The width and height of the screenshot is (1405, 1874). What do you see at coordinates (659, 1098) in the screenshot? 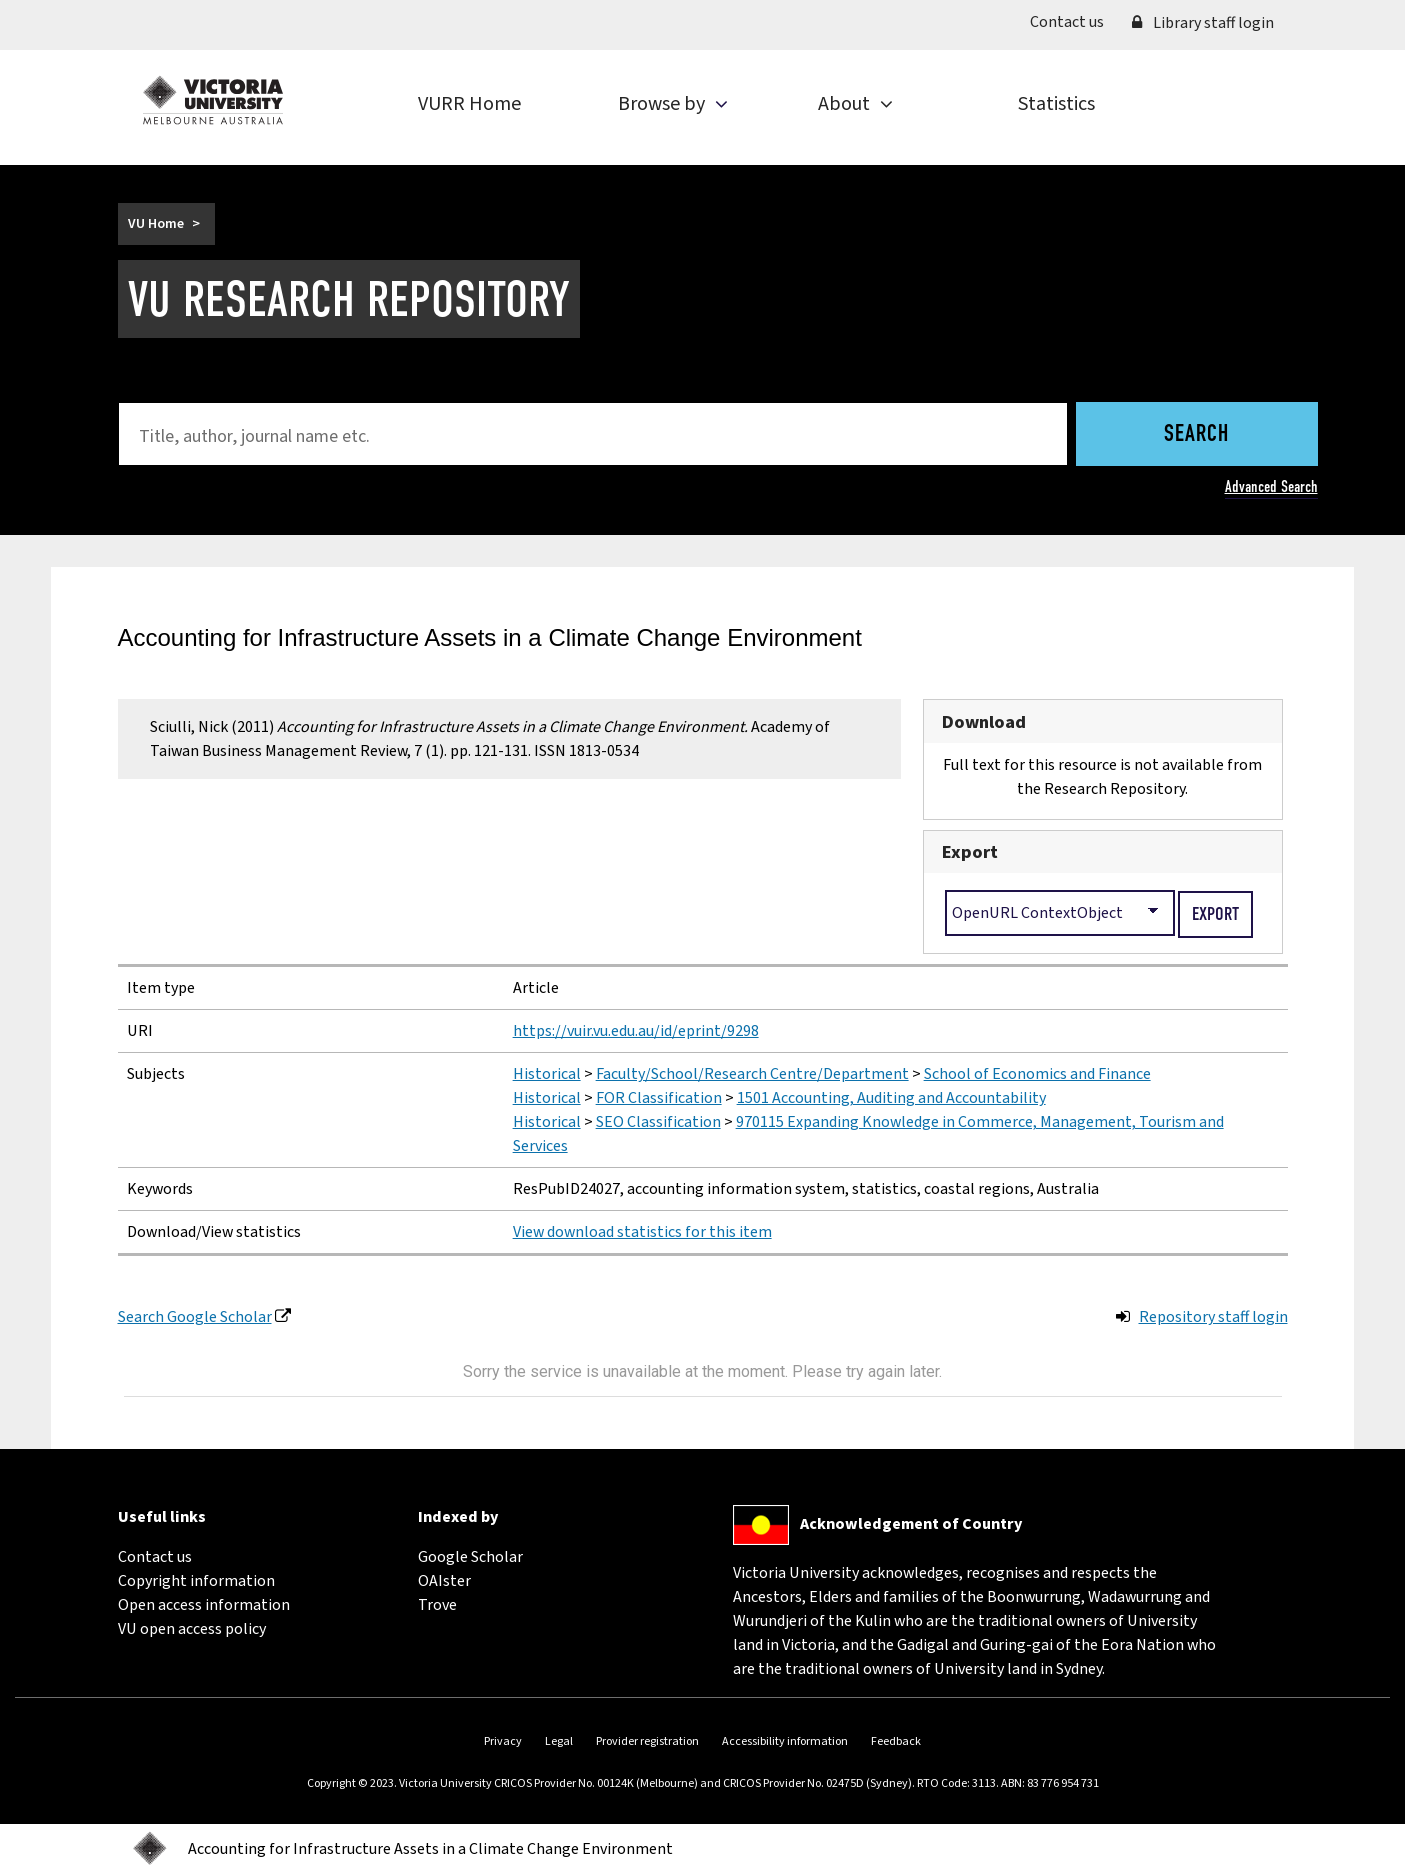
I see `FOR Classification` at bounding box center [659, 1098].